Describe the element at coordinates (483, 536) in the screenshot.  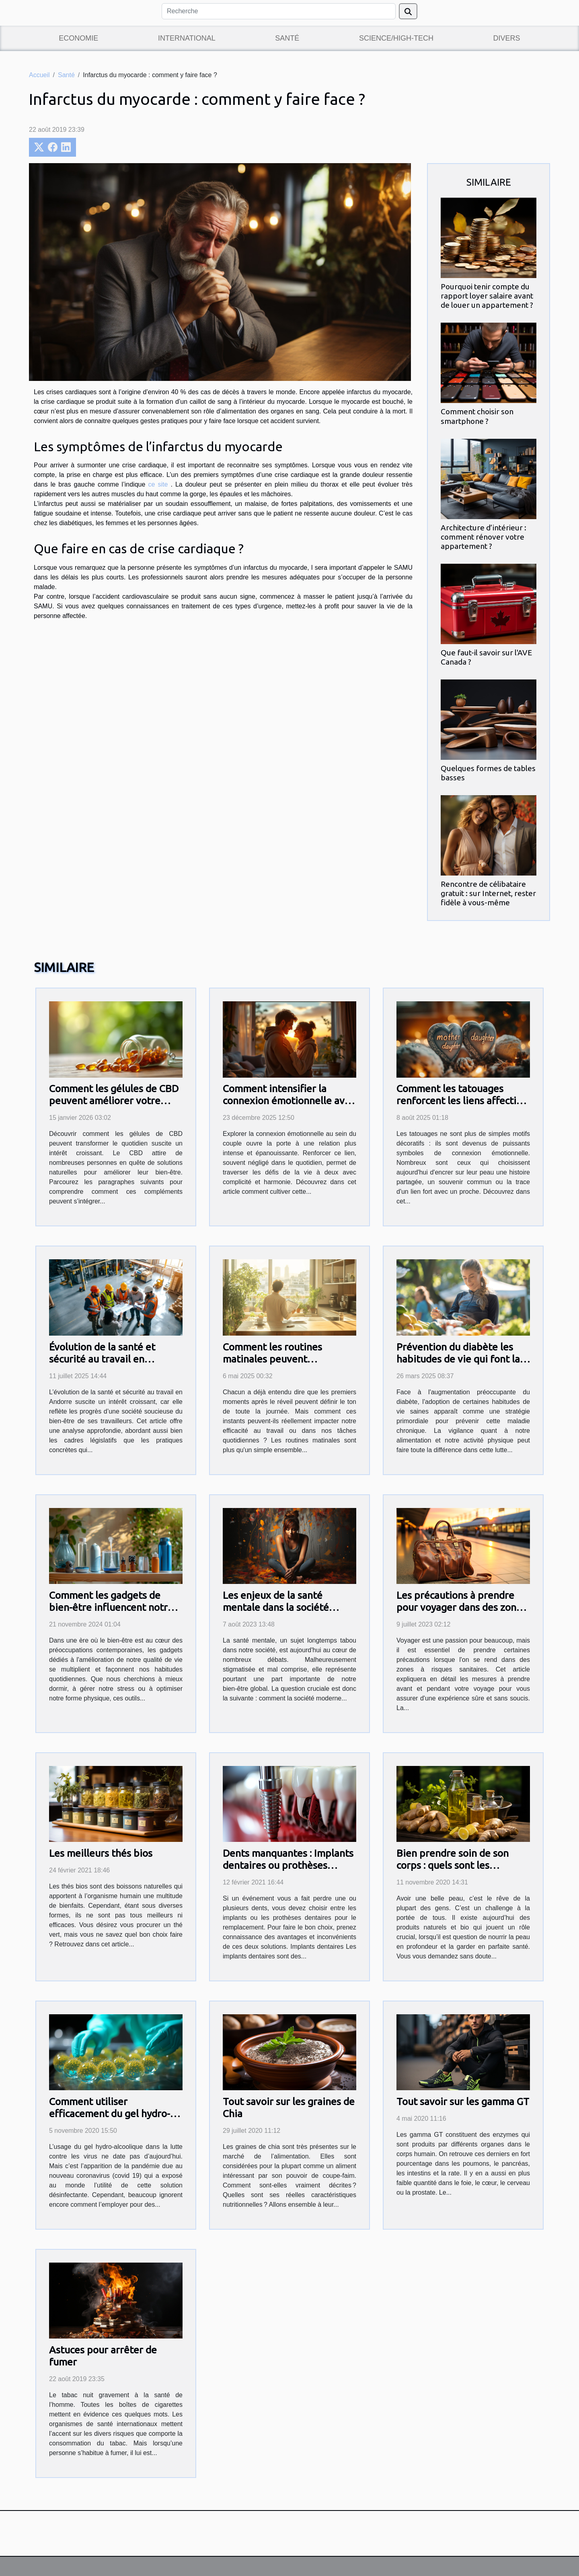
I see `Architecture d’intérieur : comment rénover votre appartement ?` at that location.